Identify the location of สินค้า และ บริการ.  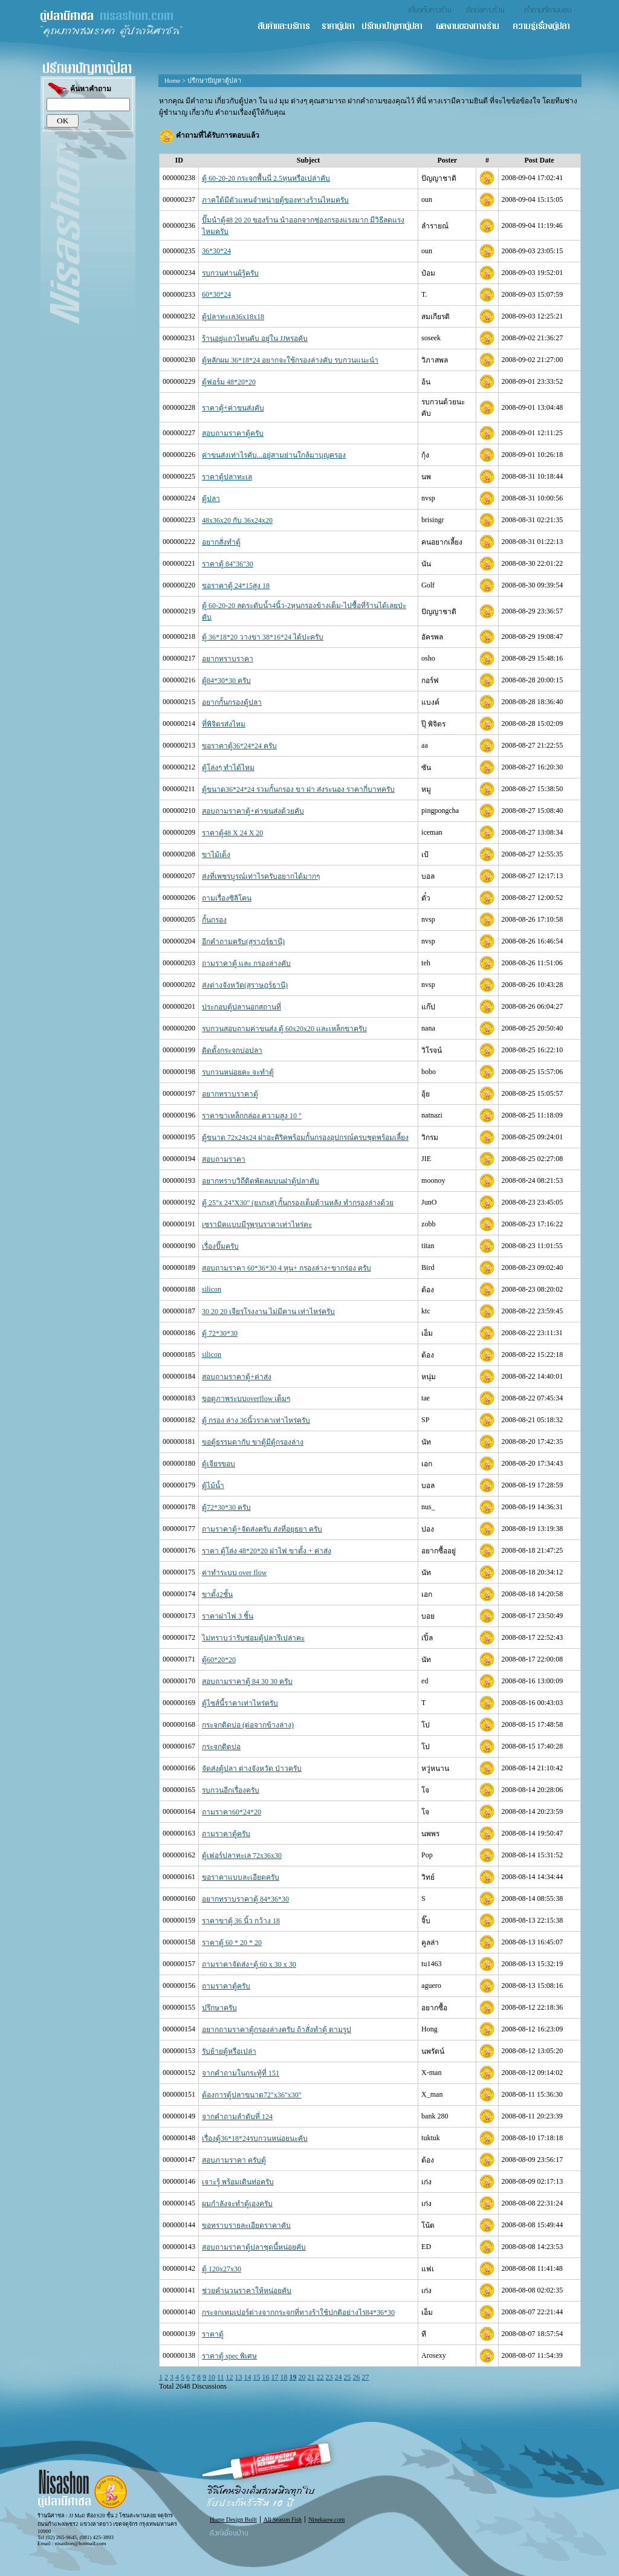
(289, 27).